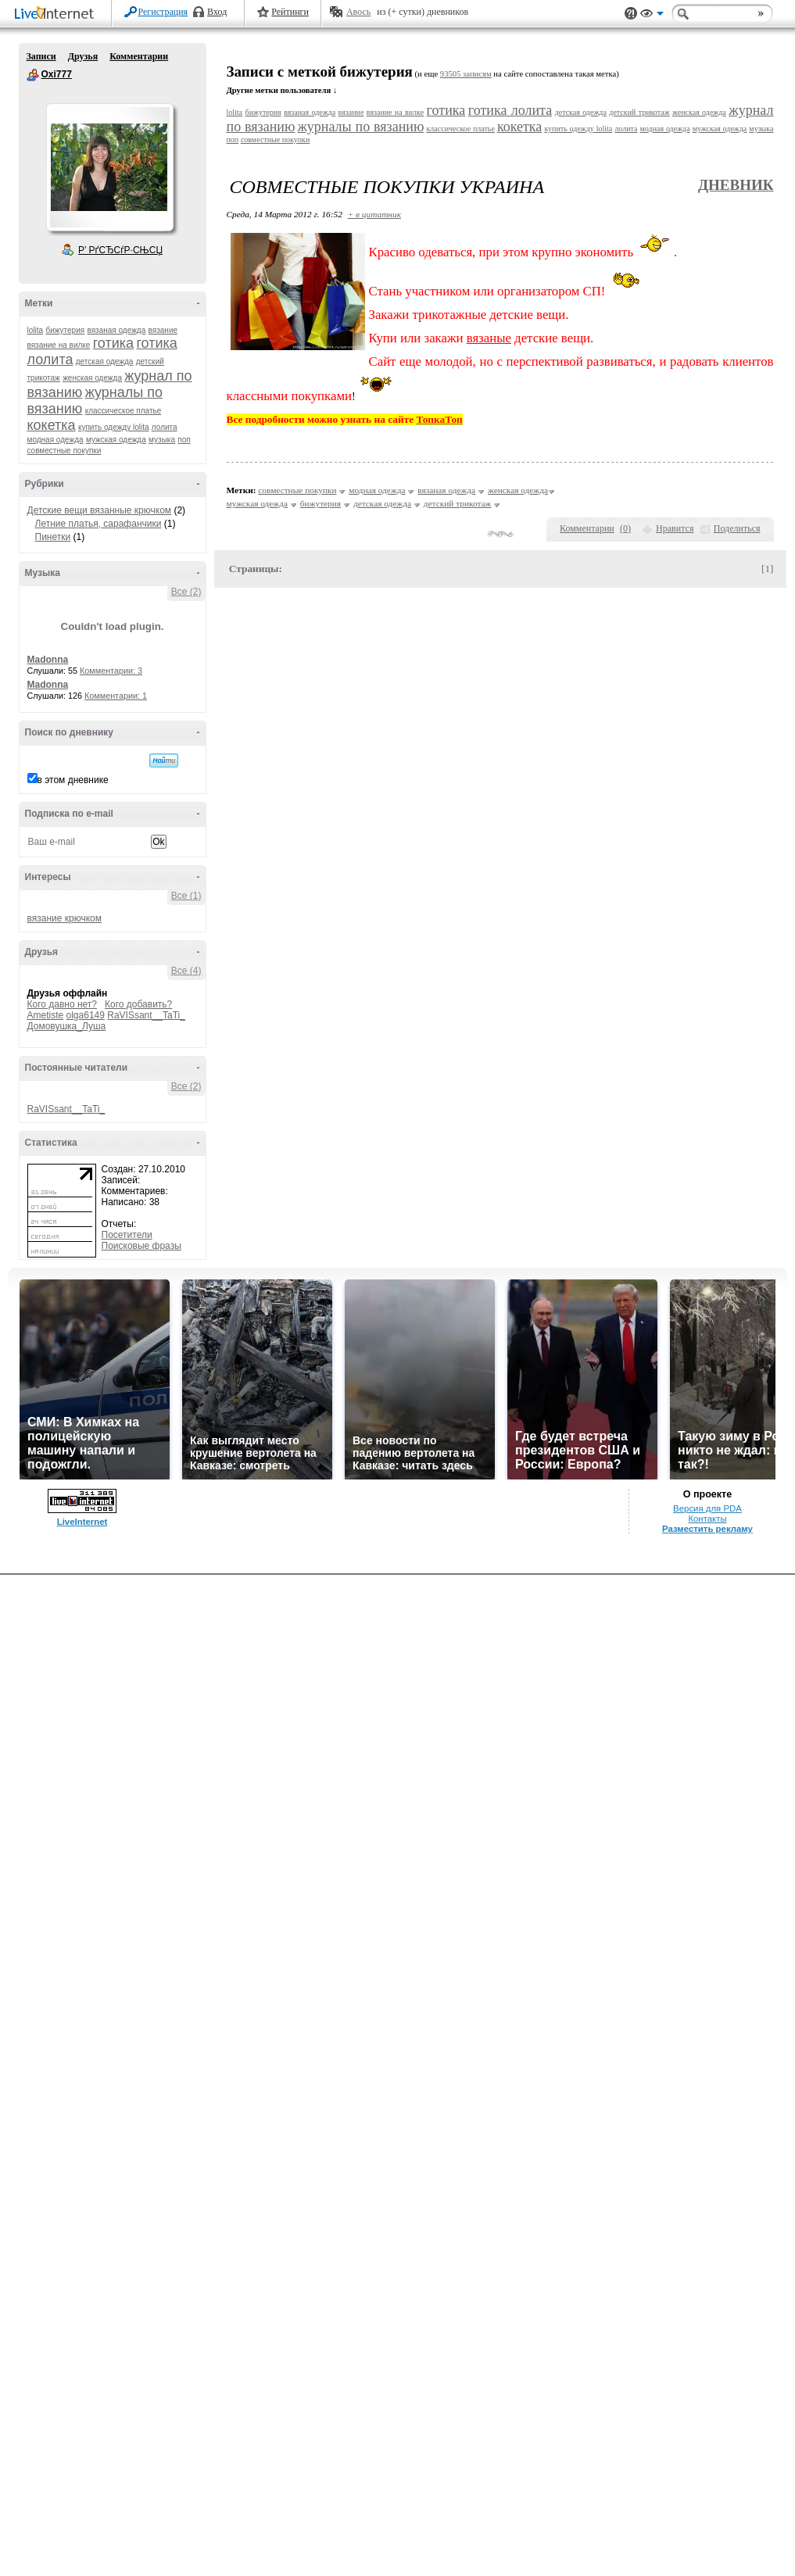 The image size is (795, 2576). I want to click on Дневник, so click(736, 185).